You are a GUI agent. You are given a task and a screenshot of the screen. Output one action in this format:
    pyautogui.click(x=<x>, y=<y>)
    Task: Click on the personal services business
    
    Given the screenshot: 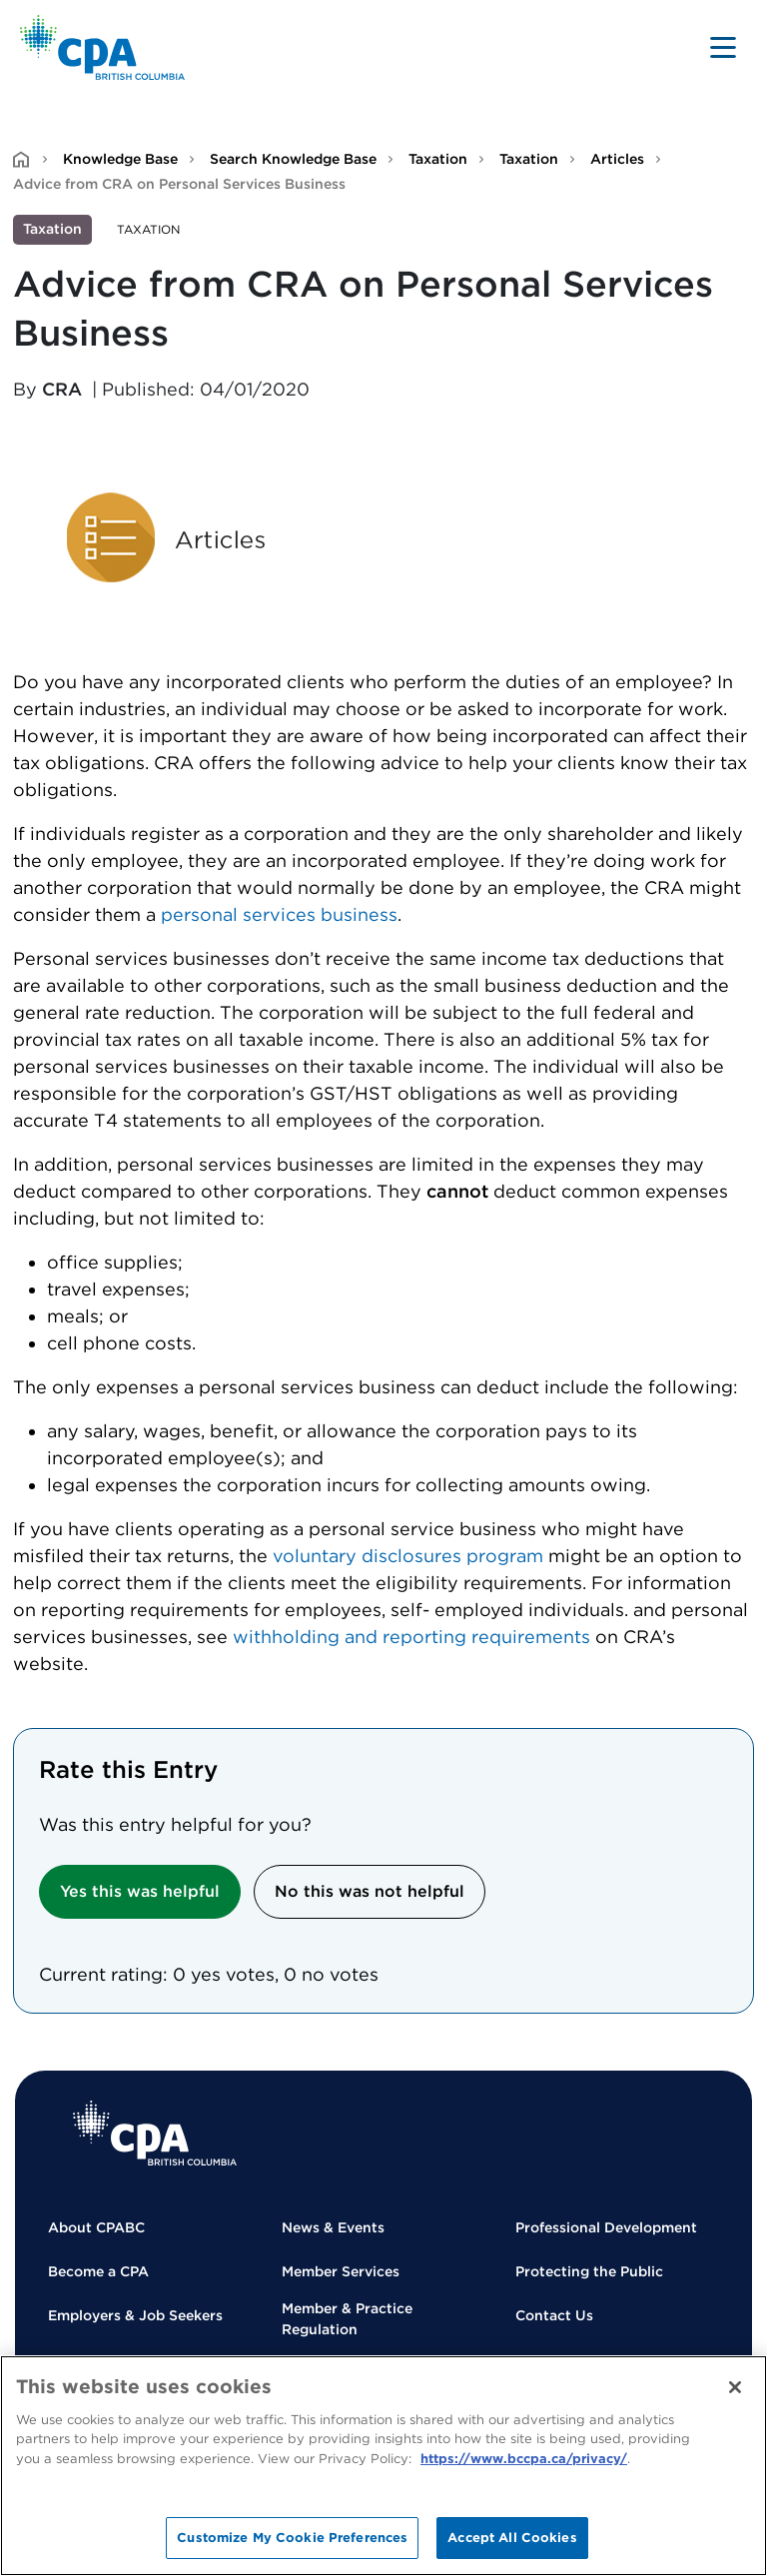 What is the action you would take?
    pyautogui.click(x=279, y=914)
    